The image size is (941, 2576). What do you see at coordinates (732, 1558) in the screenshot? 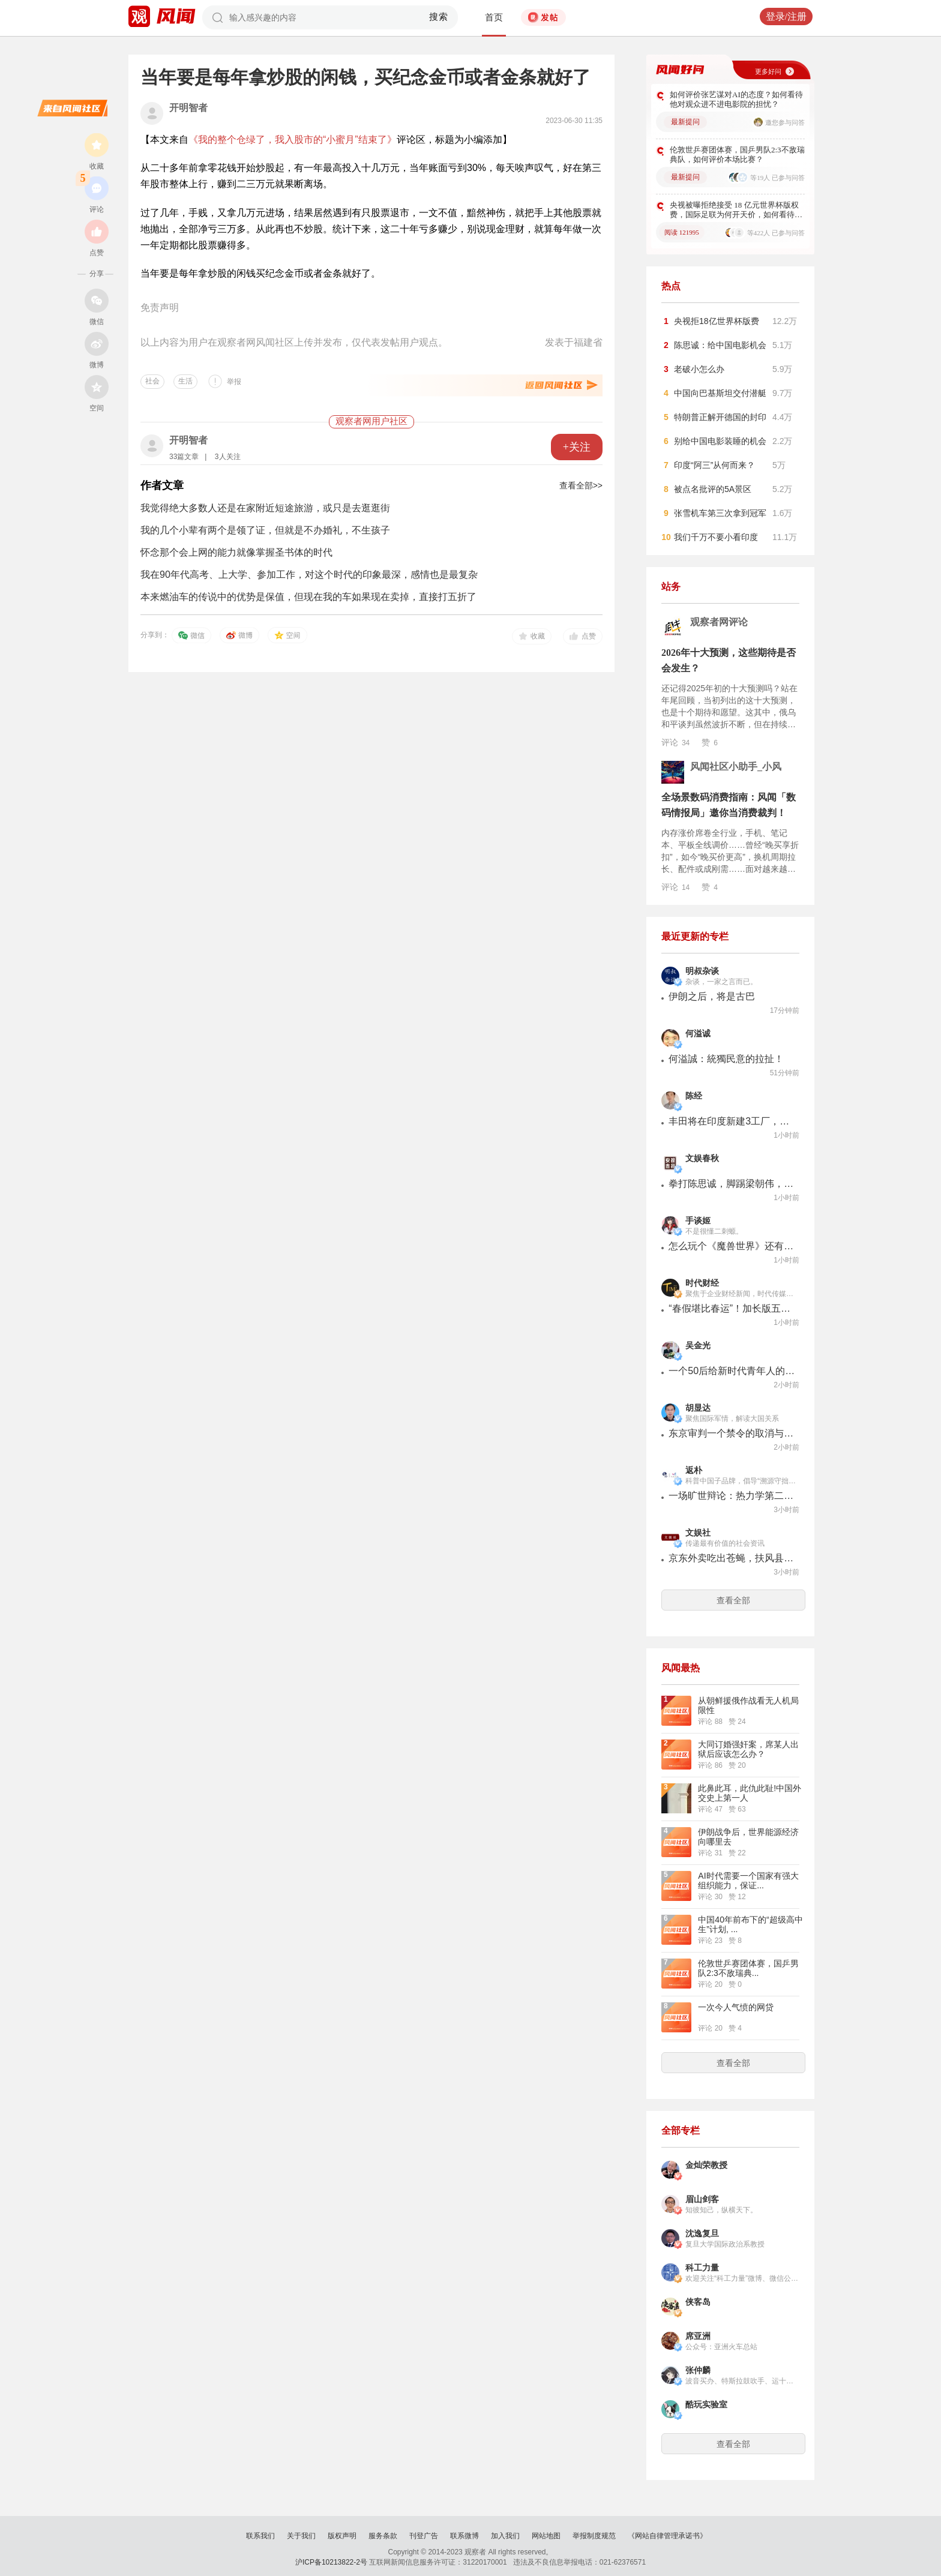
I see `京东外卖吃出苍蝇，扶风县工作人员回应：最多“协调”赔200元` at bounding box center [732, 1558].